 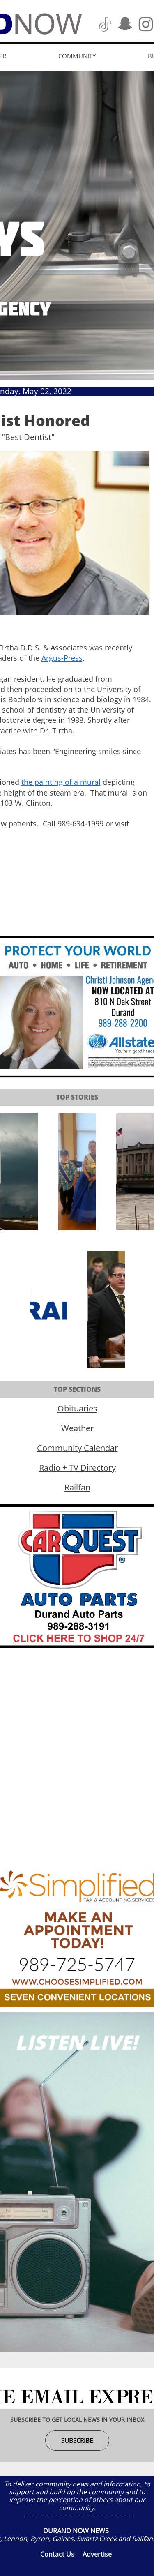 I want to click on the painting of a mural, so click(x=61, y=782).